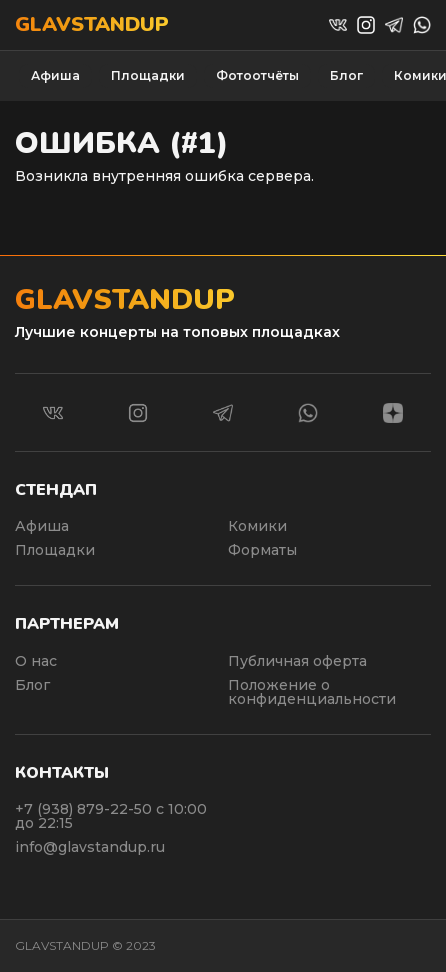 This screenshot has width=446, height=972. What do you see at coordinates (148, 75) in the screenshot?
I see `Площадки` at bounding box center [148, 75].